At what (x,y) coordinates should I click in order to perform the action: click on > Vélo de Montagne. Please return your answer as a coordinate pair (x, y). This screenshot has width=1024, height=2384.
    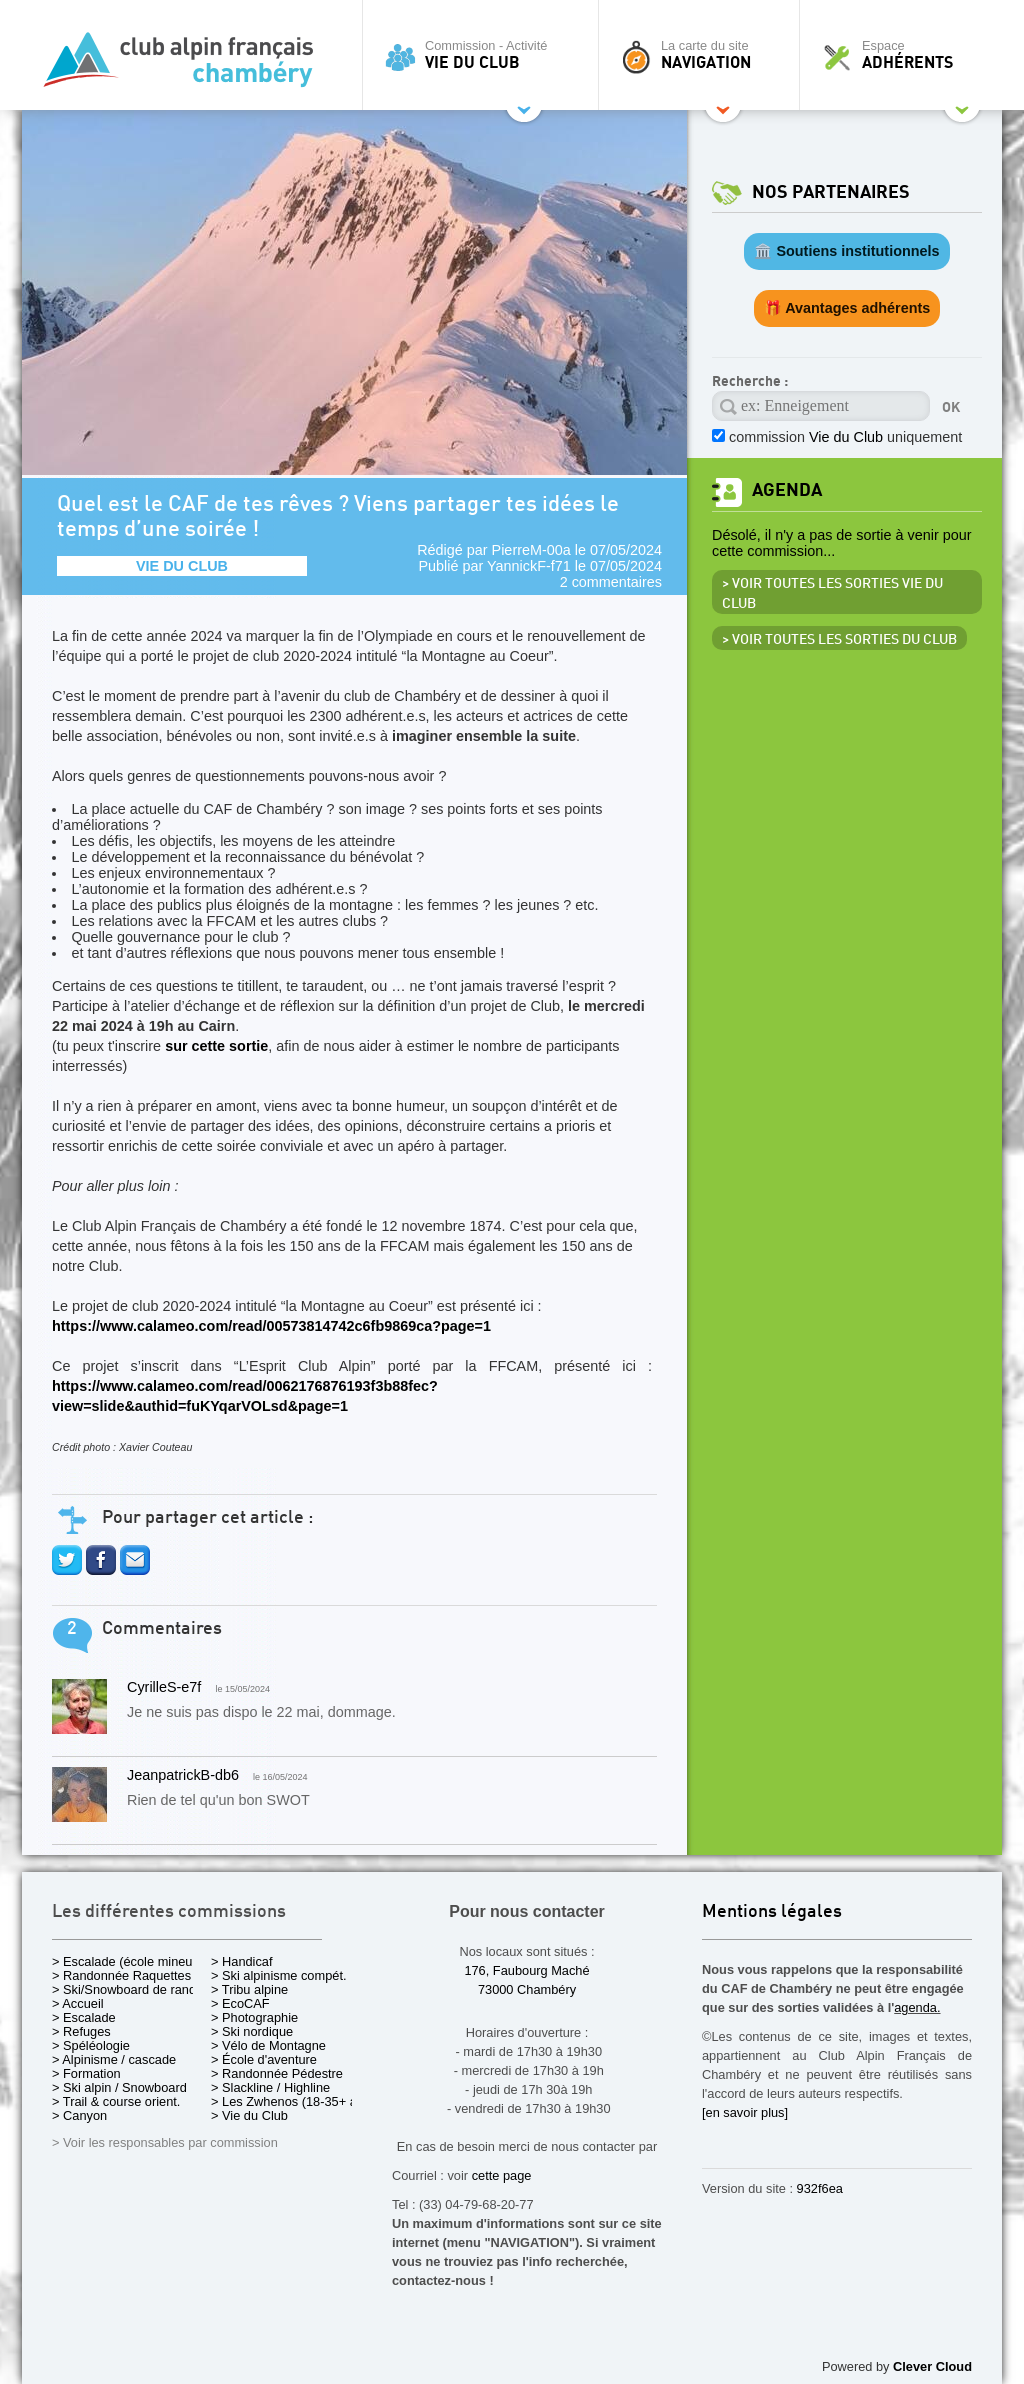
    Looking at the image, I should click on (268, 2045).